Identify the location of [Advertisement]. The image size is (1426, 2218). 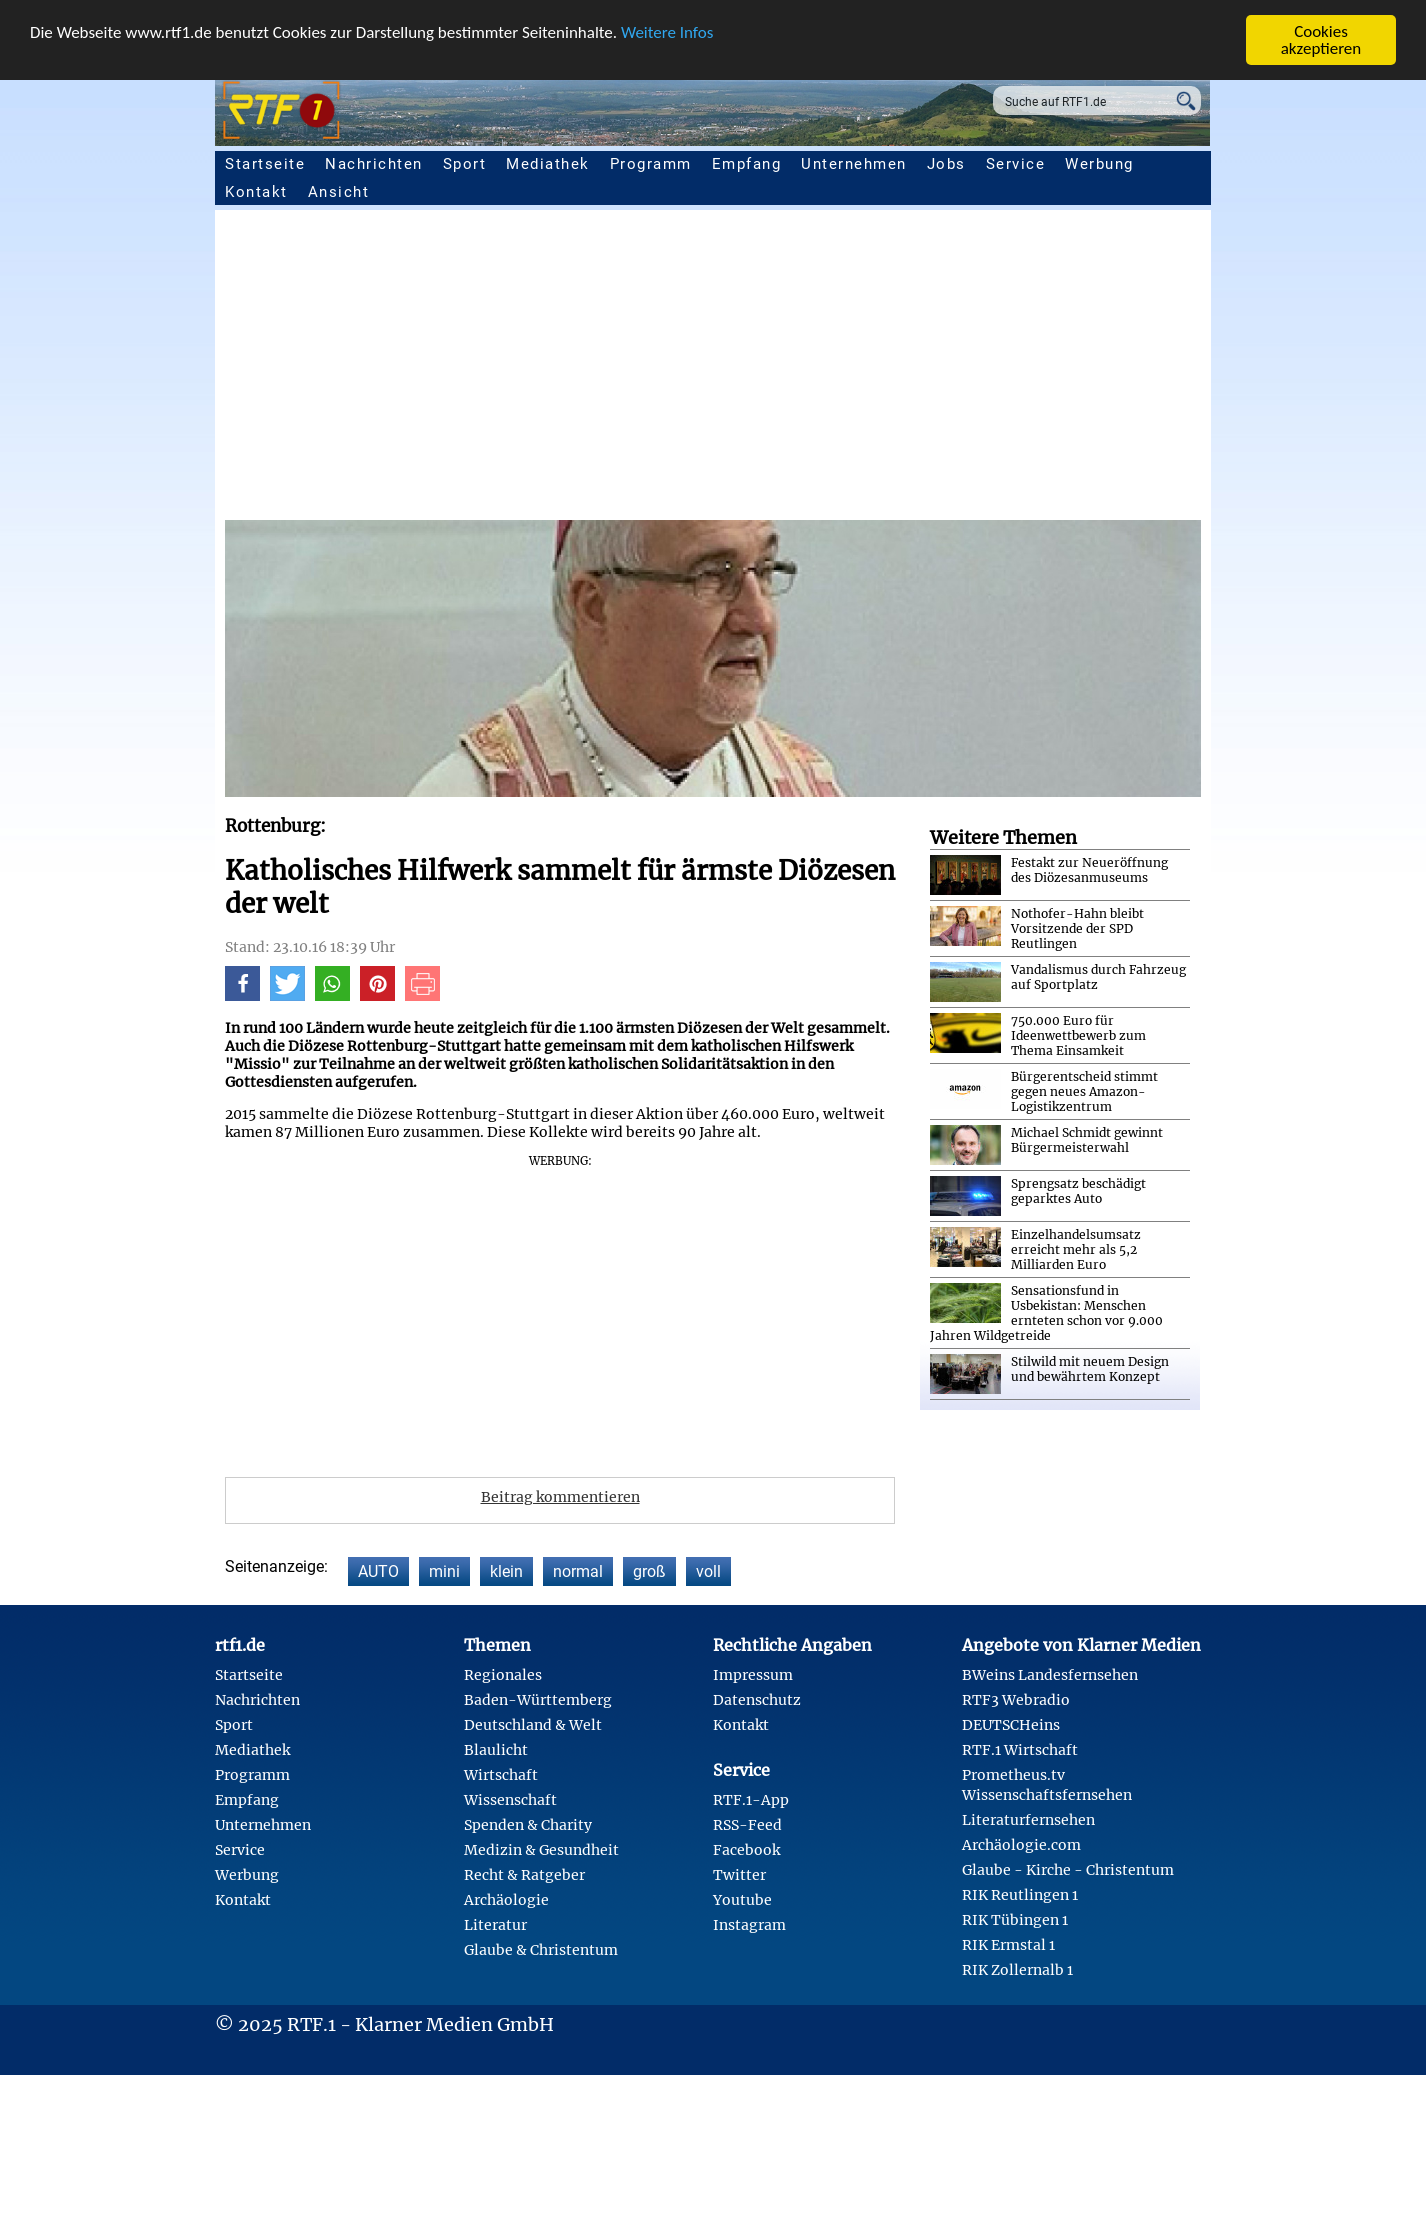
(825, 370).